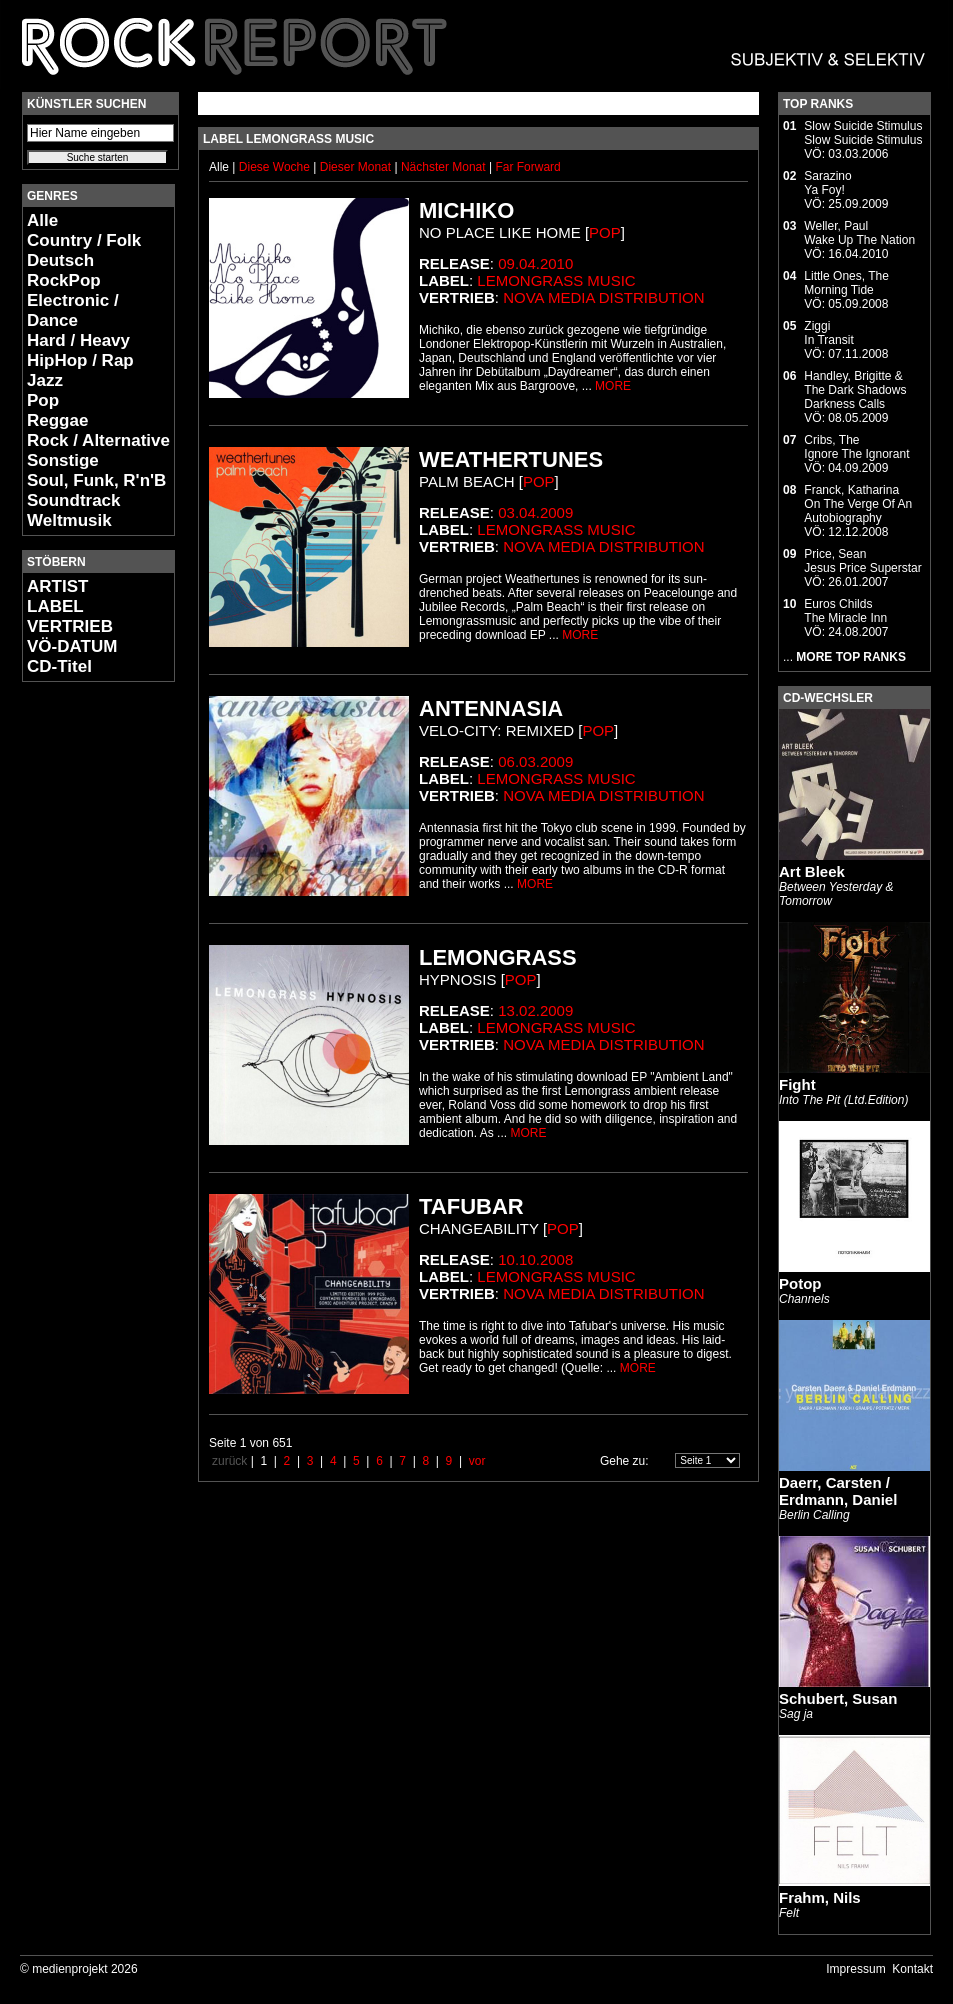  What do you see at coordinates (827, 183) in the screenshot?
I see `SarazinoYa Foy!` at bounding box center [827, 183].